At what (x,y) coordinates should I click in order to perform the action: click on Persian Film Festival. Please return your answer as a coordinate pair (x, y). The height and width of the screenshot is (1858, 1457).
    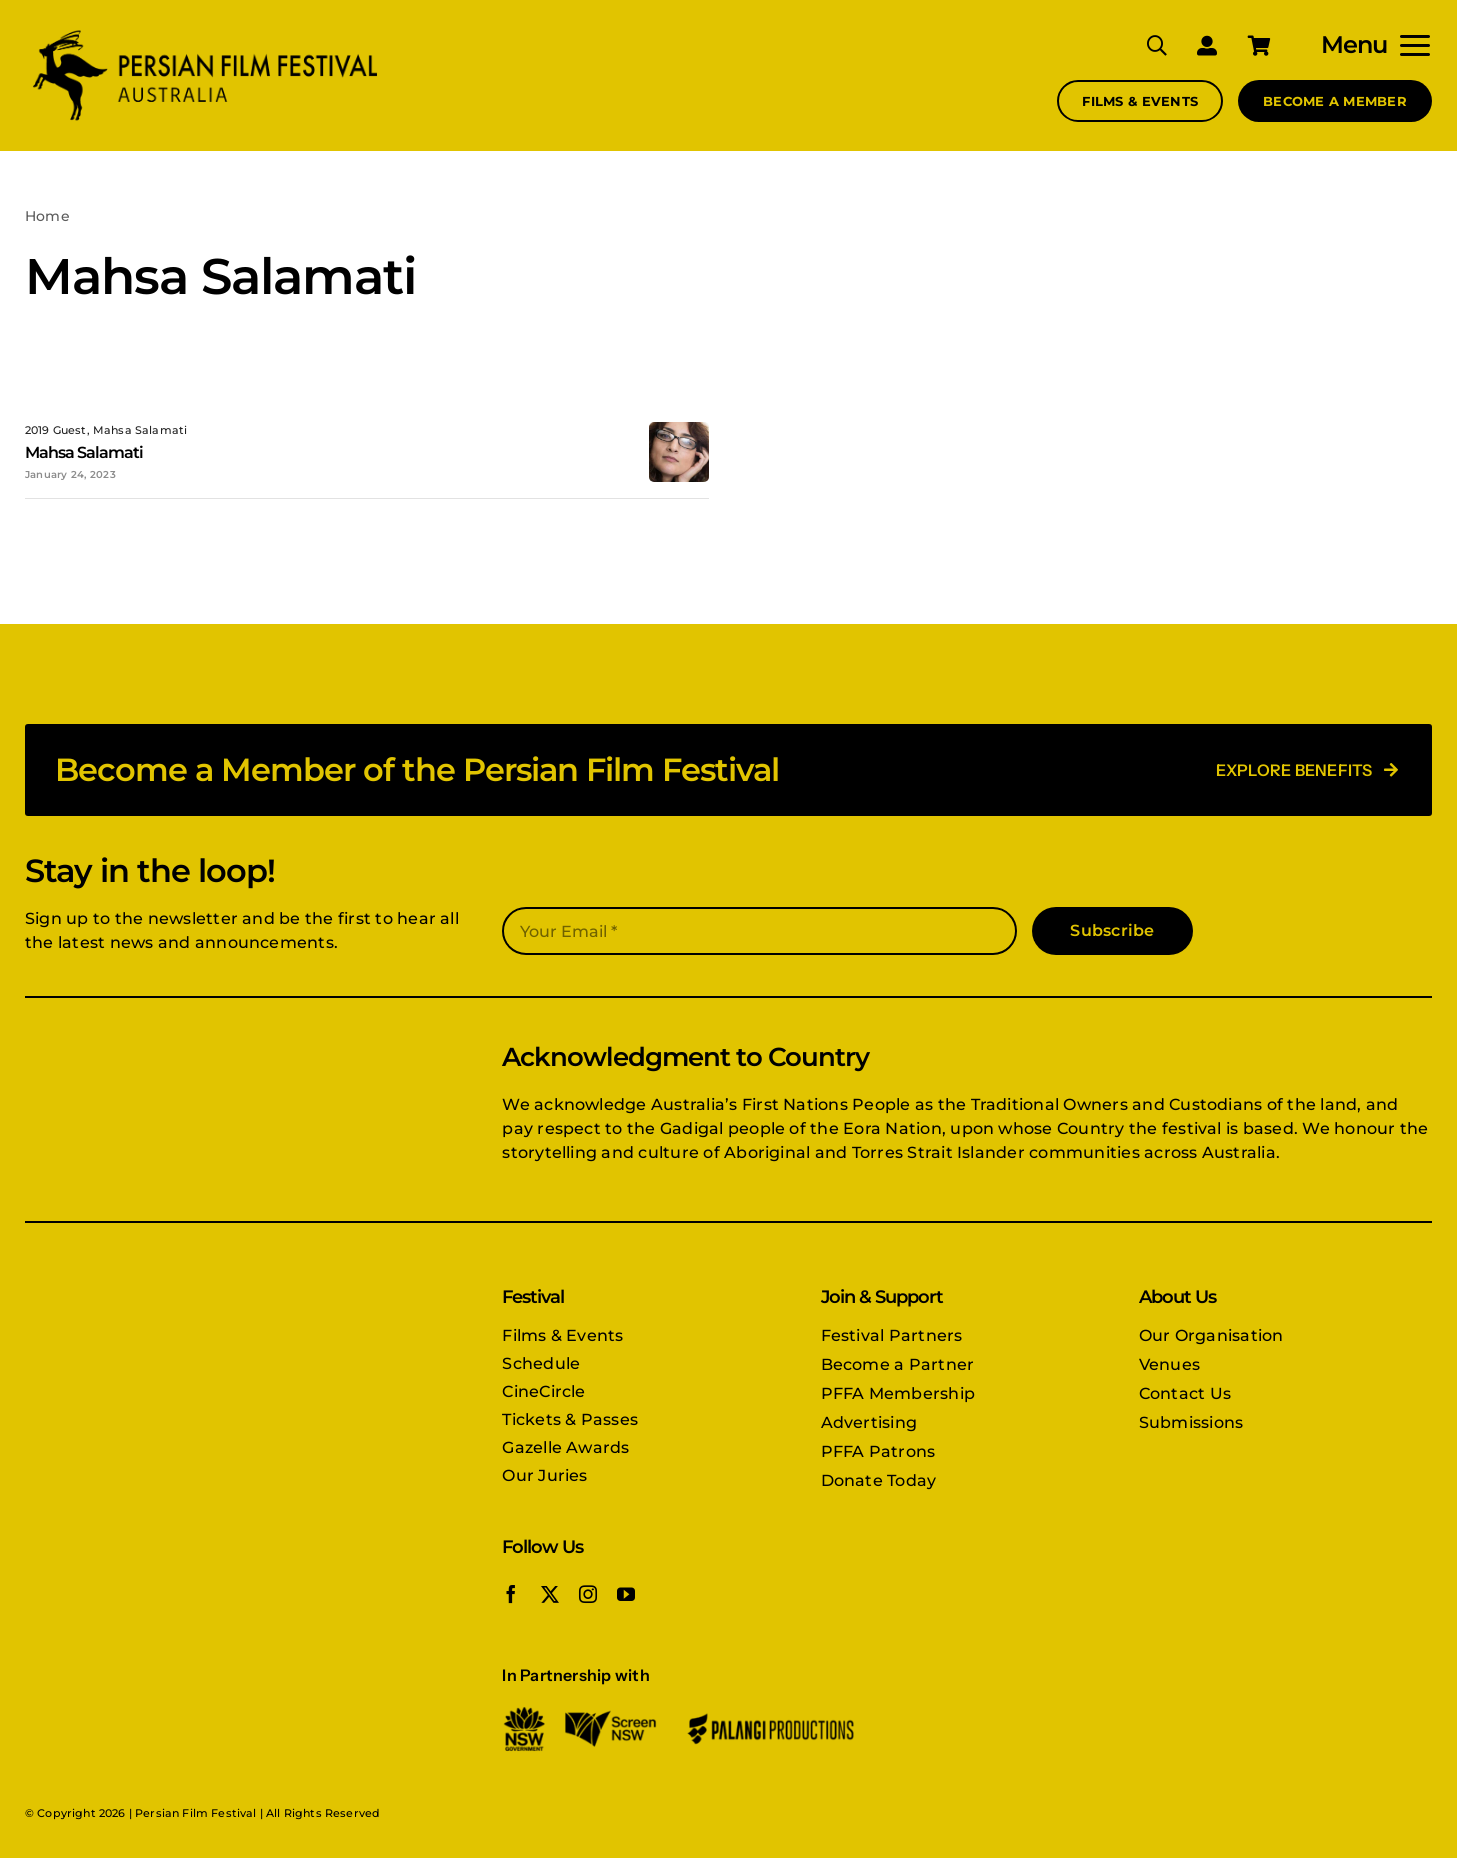
    Looking at the image, I should click on (195, 1813).